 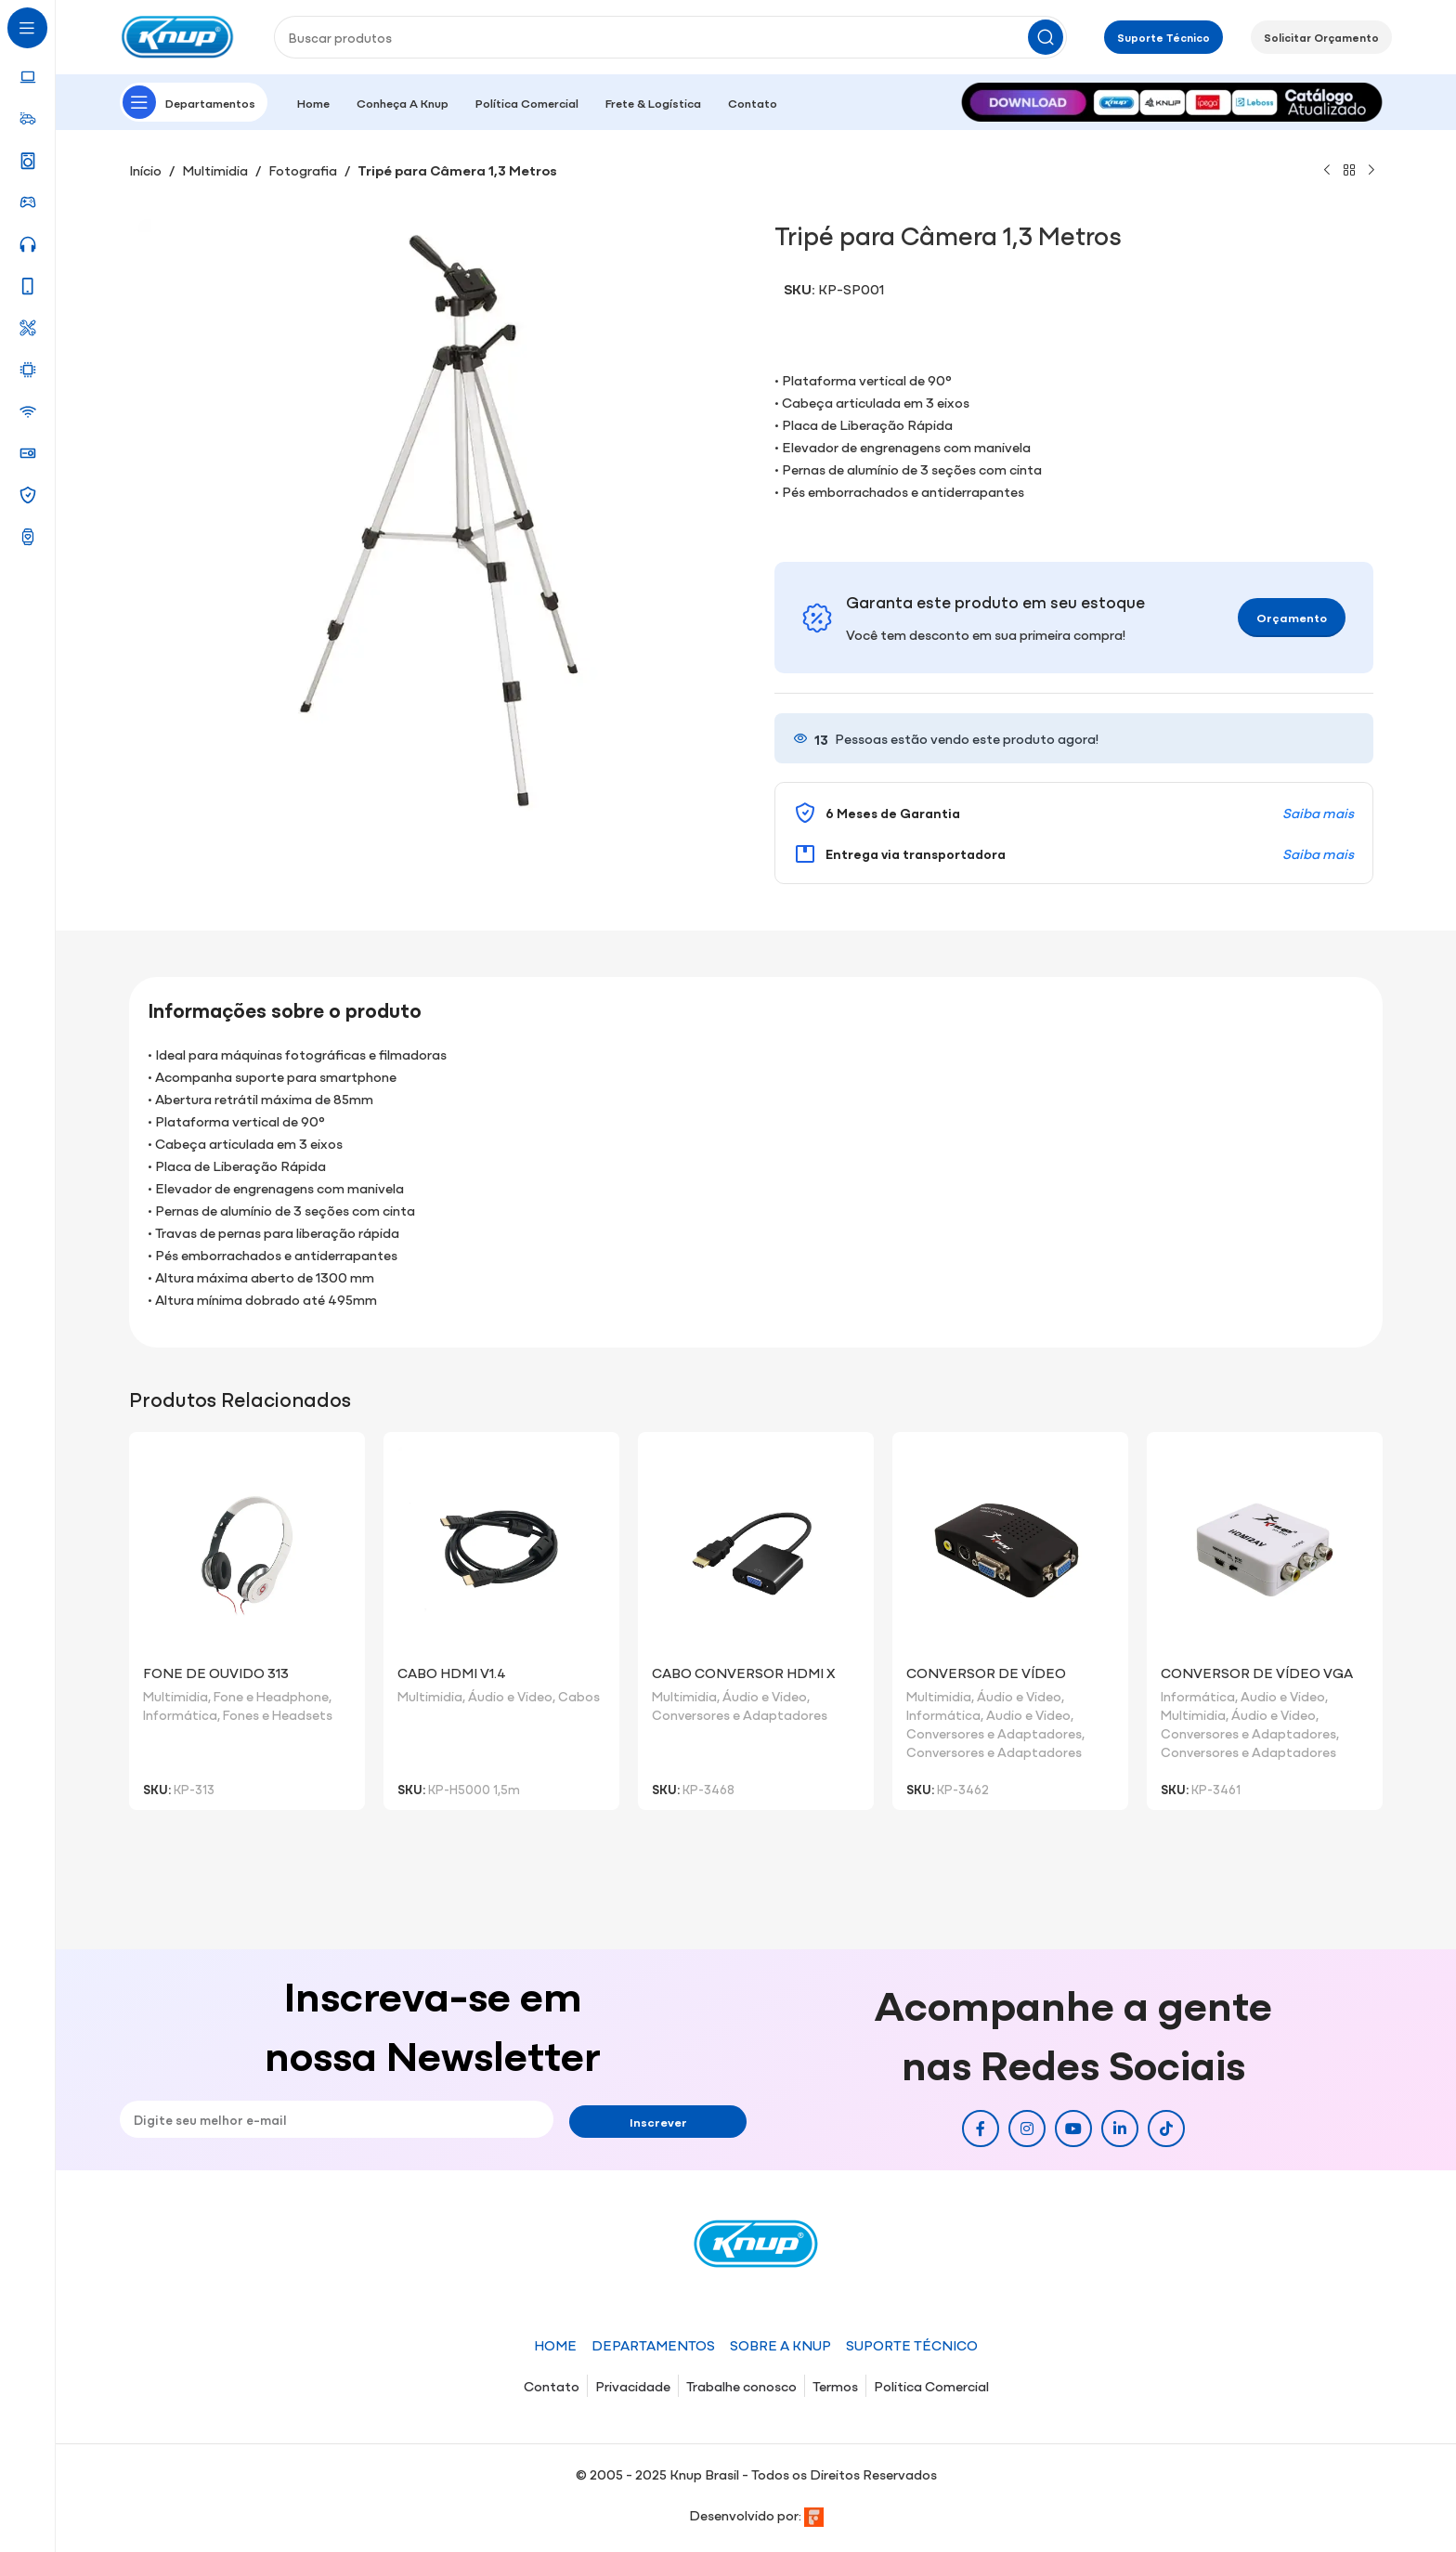 What do you see at coordinates (1028, 1714) in the screenshot?
I see `Audio e Video` at bounding box center [1028, 1714].